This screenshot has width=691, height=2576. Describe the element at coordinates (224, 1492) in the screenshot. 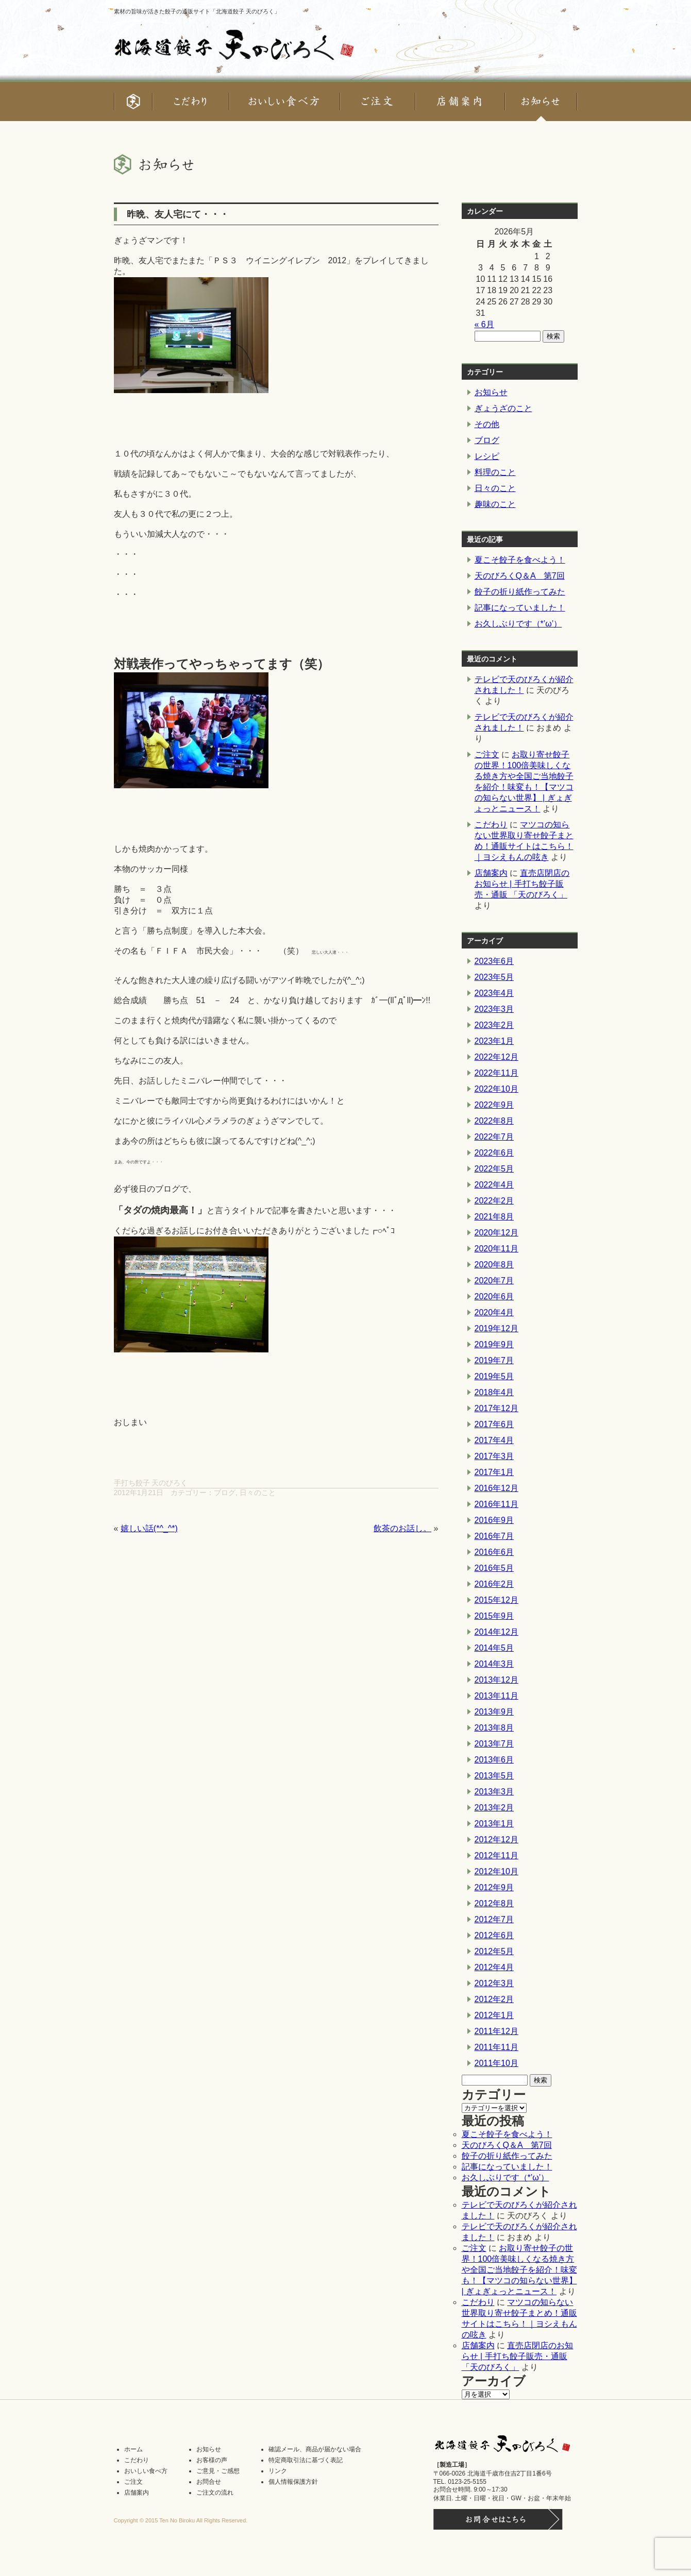

I see `ブログ` at that location.